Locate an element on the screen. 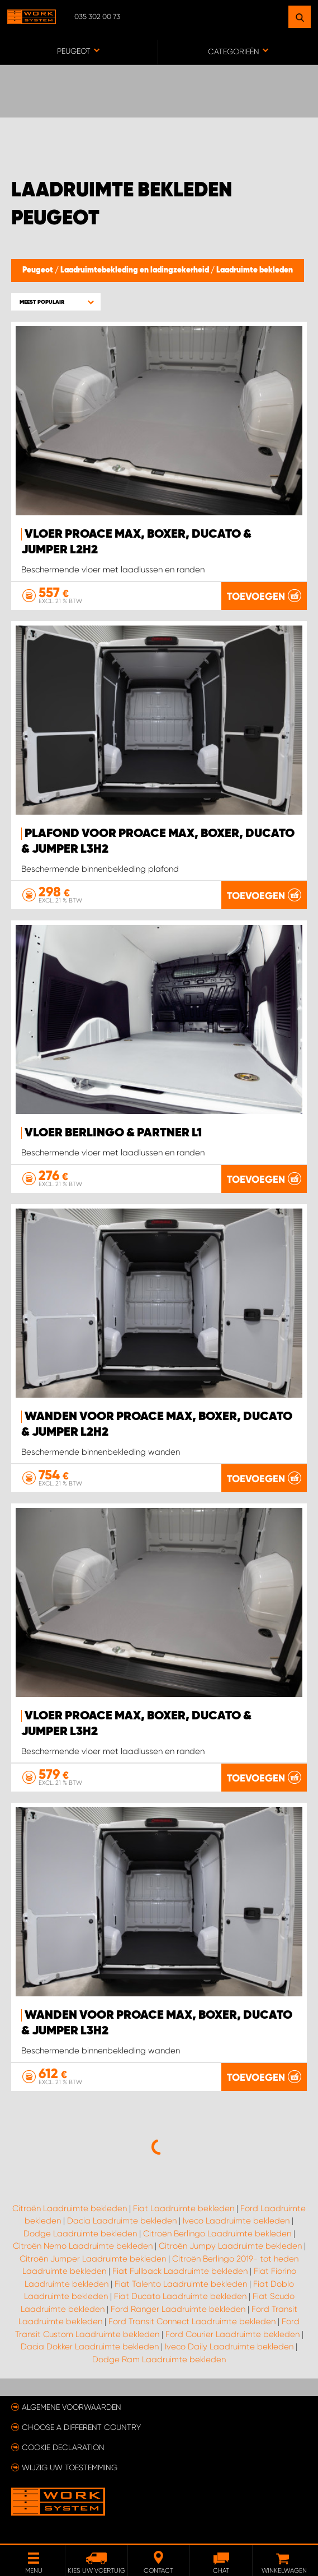  Cookie declaration is located at coordinates (63, 2447).